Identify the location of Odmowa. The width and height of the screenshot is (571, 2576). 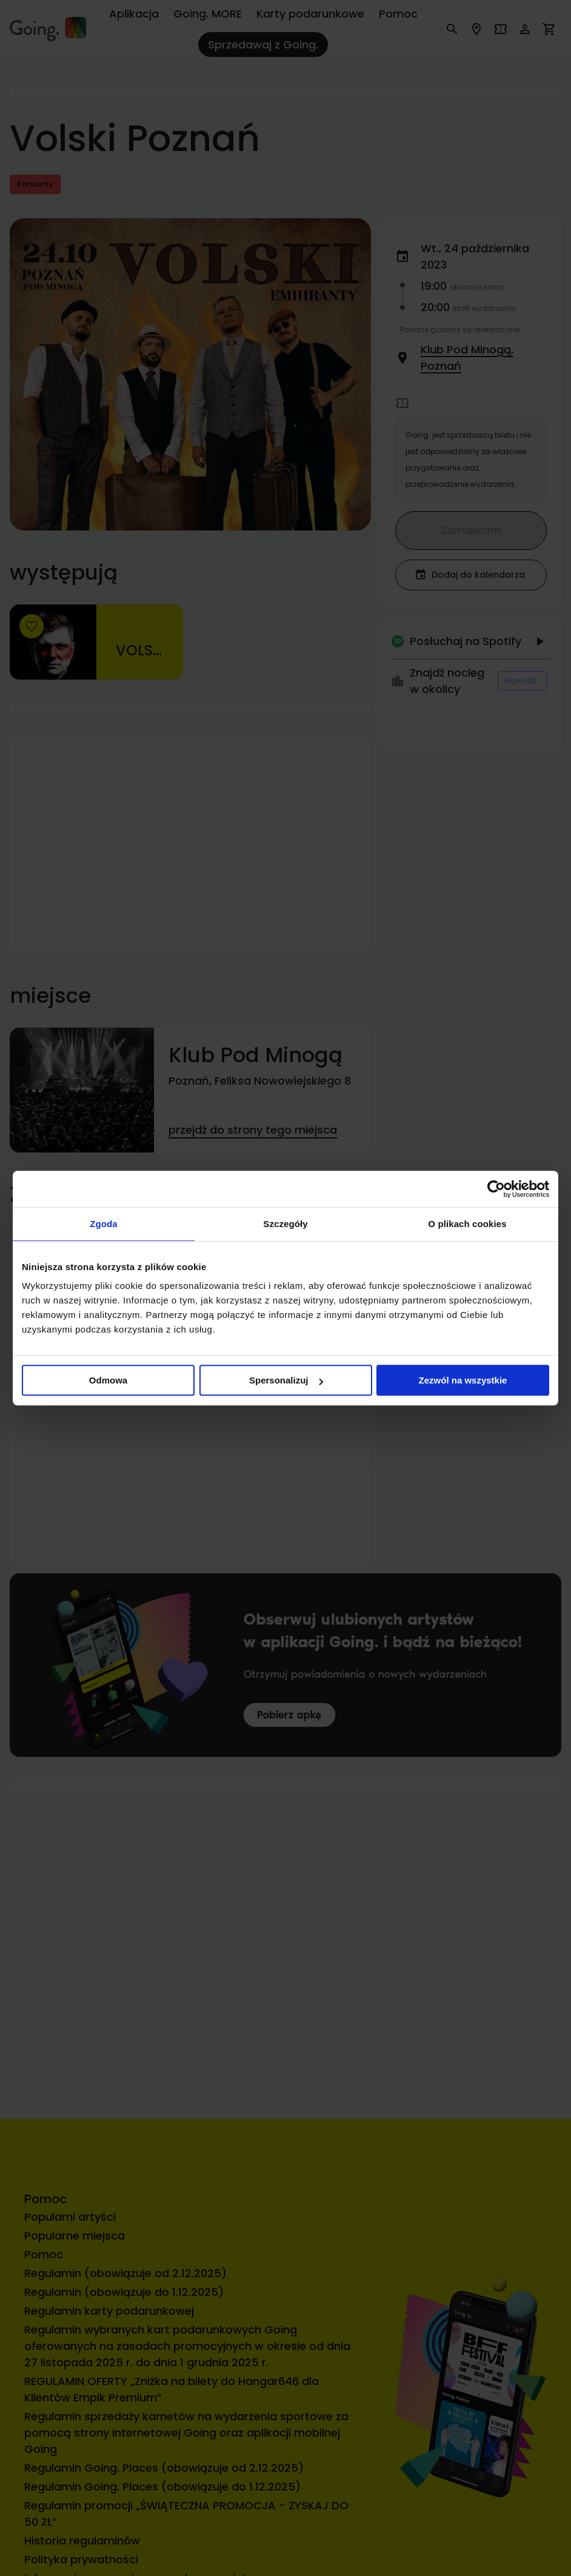
(108, 1380).